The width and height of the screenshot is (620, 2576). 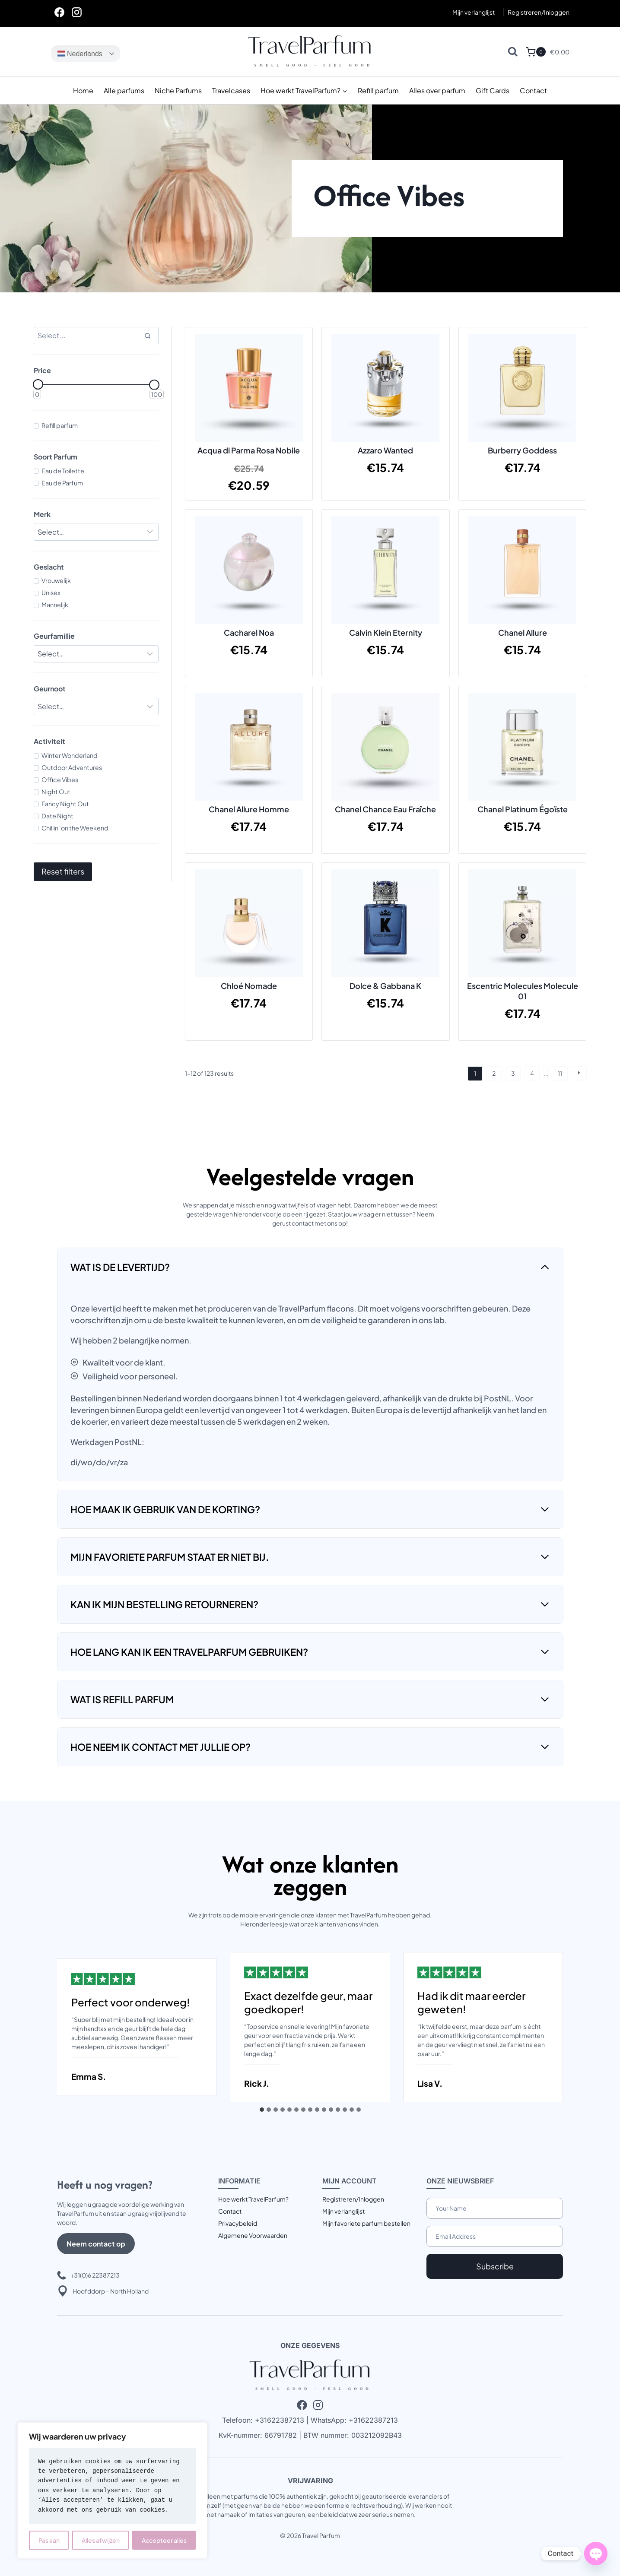 What do you see at coordinates (522, 450) in the screenshot?
I see `Burberry Goddess` at bounding box center [522, 450].